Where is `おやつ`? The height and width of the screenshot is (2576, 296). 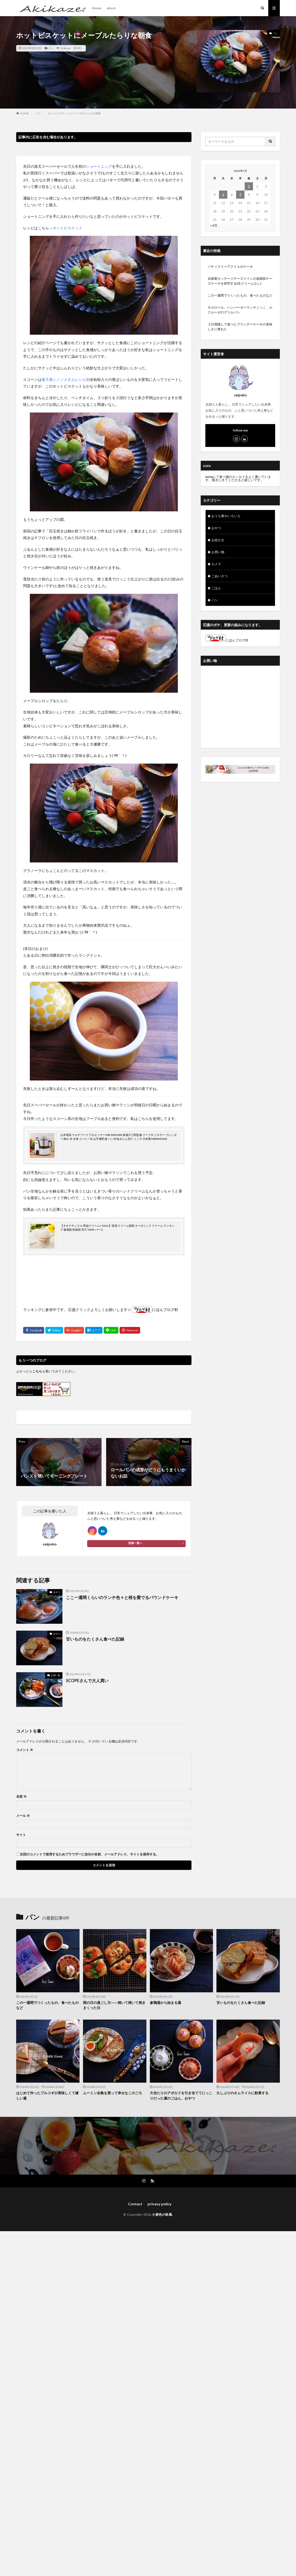
おやつ is located at coordinates (56, 1592).